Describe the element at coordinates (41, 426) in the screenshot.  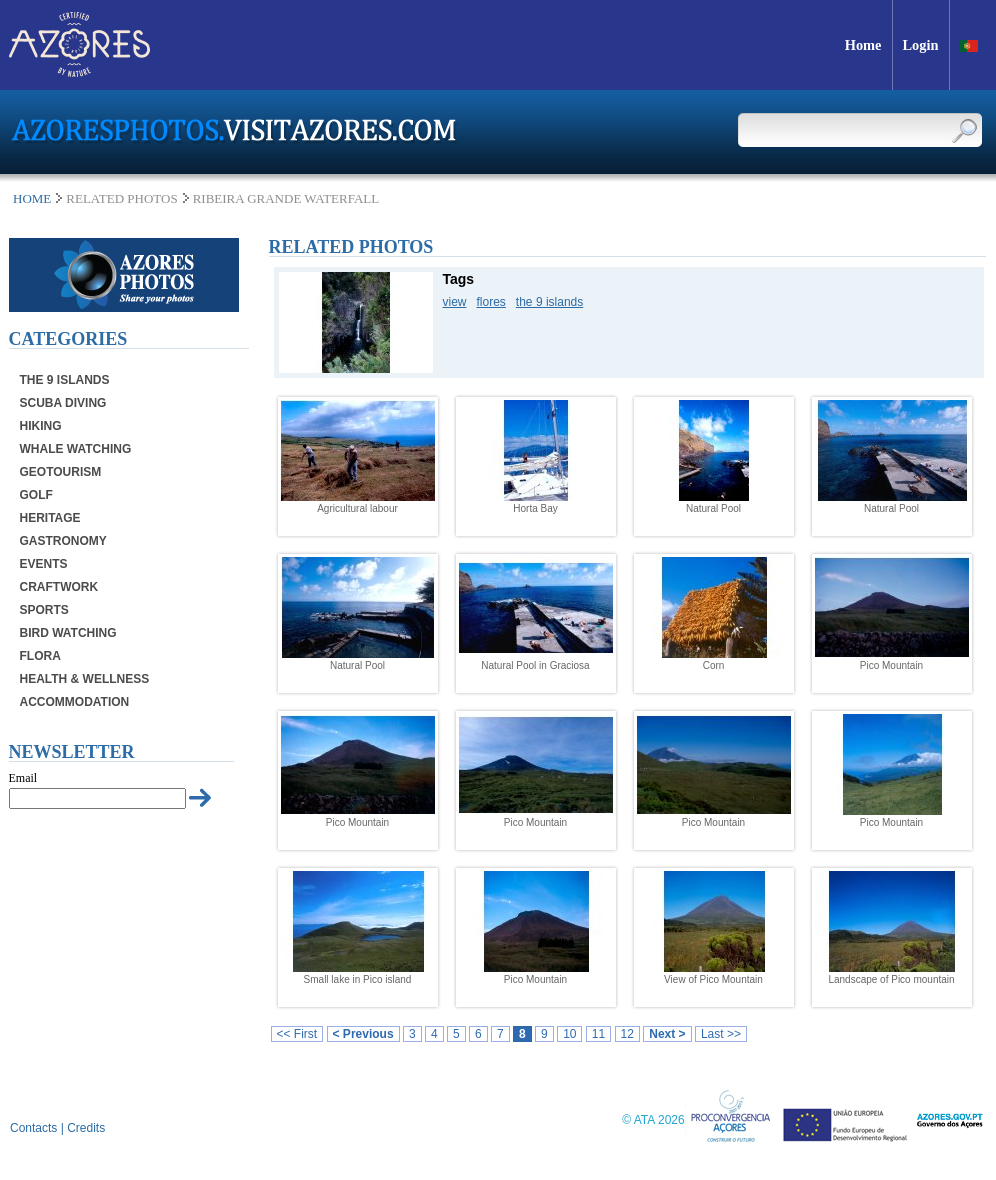
I see `Hiking` at that location.